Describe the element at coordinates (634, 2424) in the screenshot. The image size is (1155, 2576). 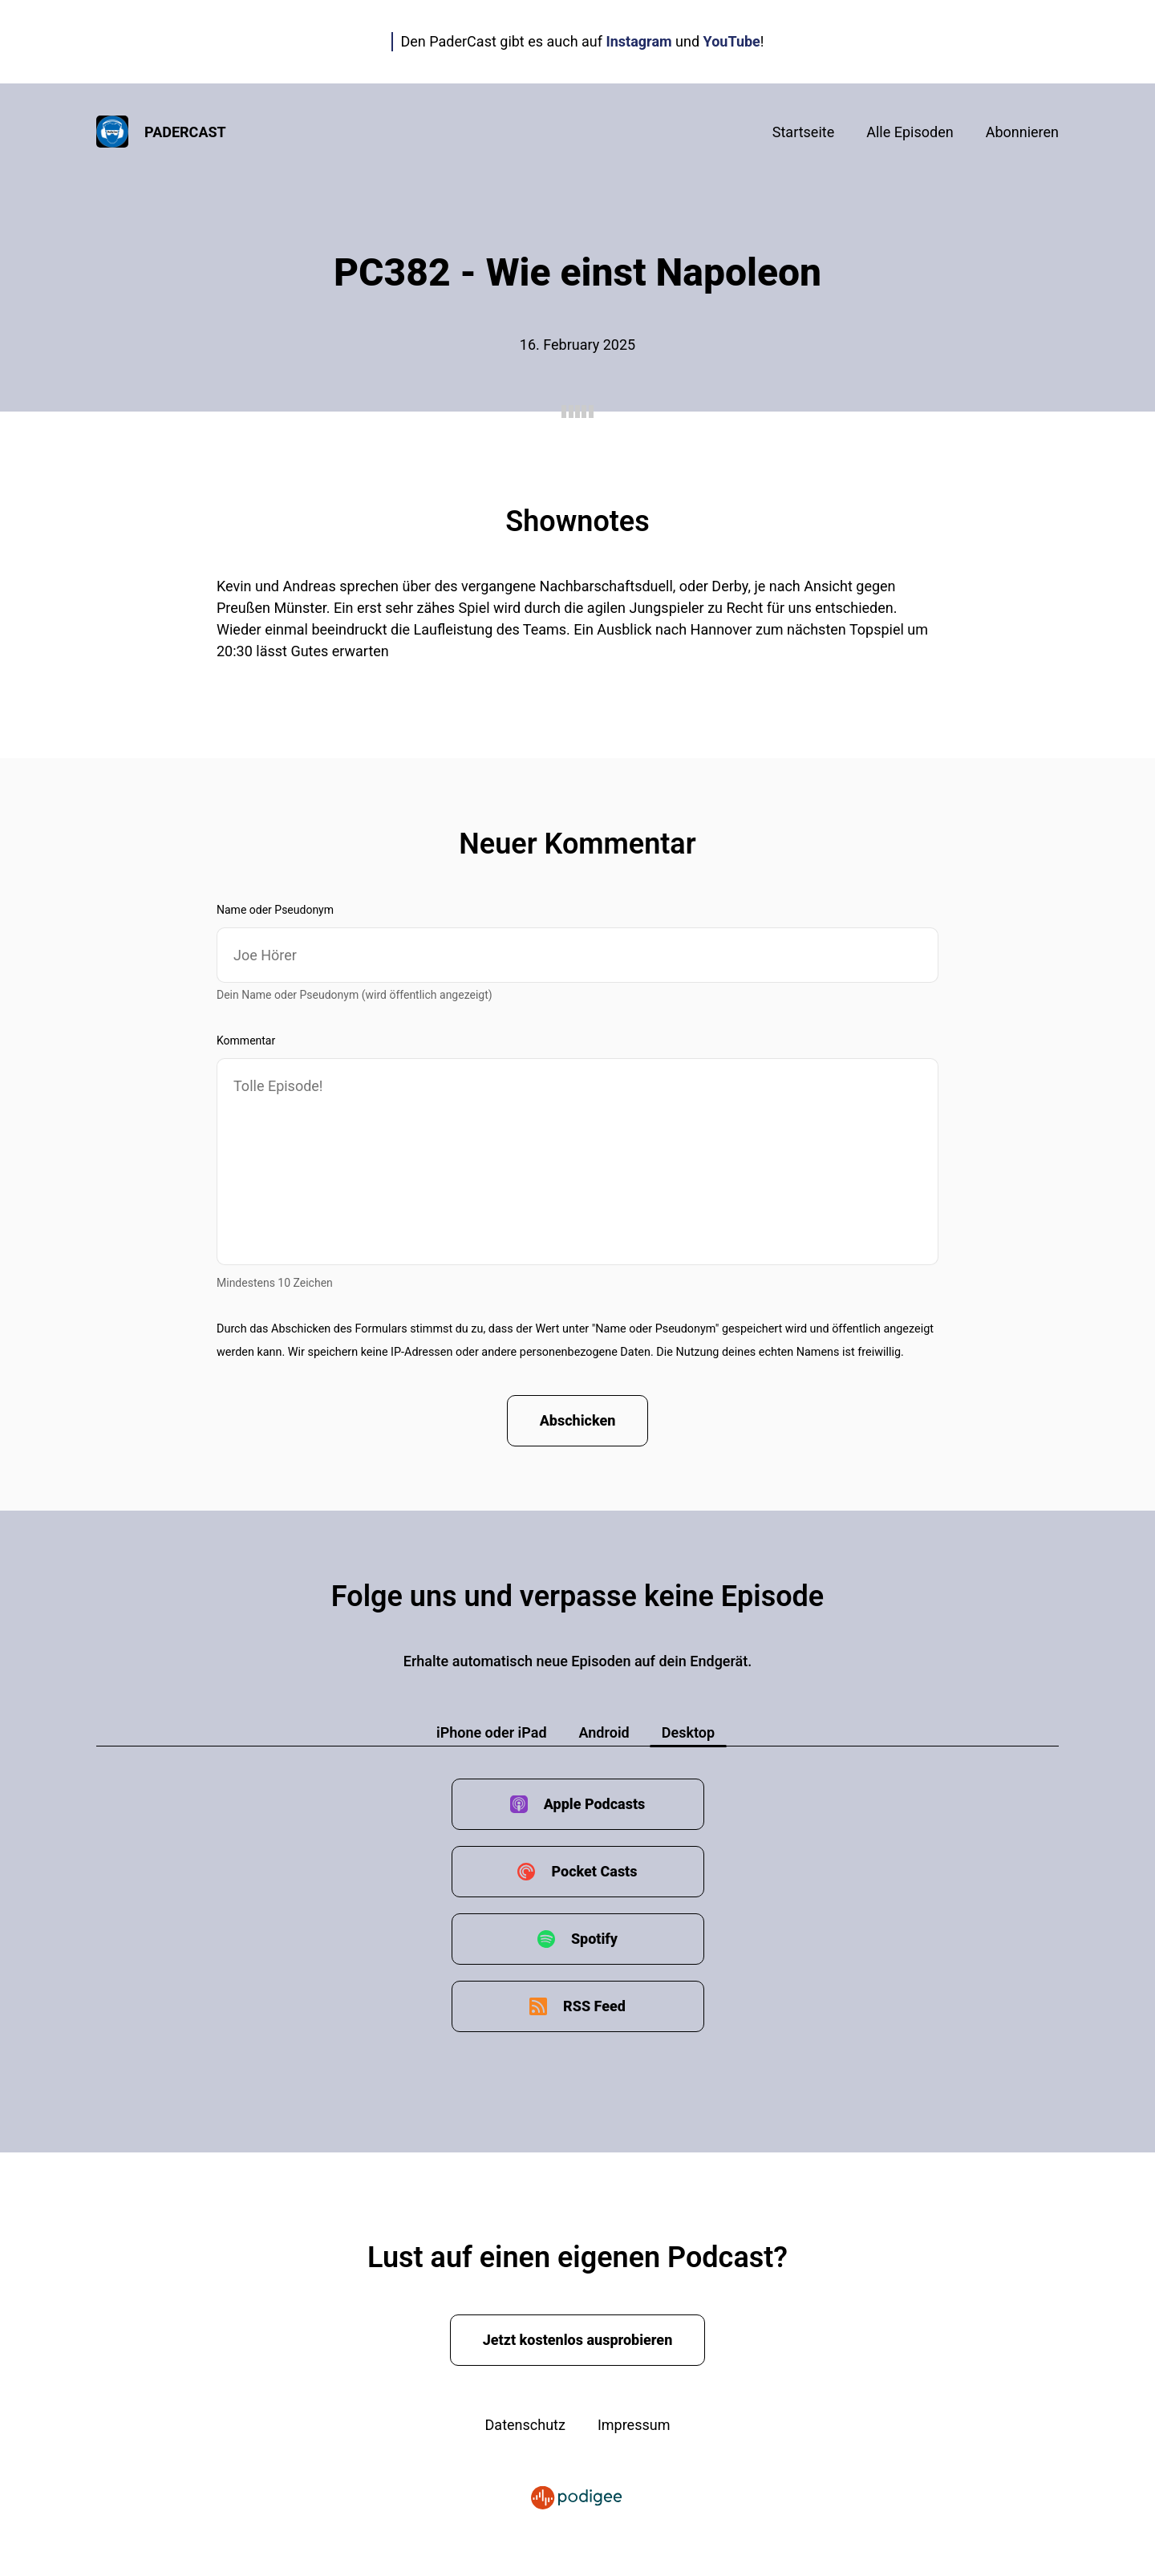
I see `Impressum` at that location.